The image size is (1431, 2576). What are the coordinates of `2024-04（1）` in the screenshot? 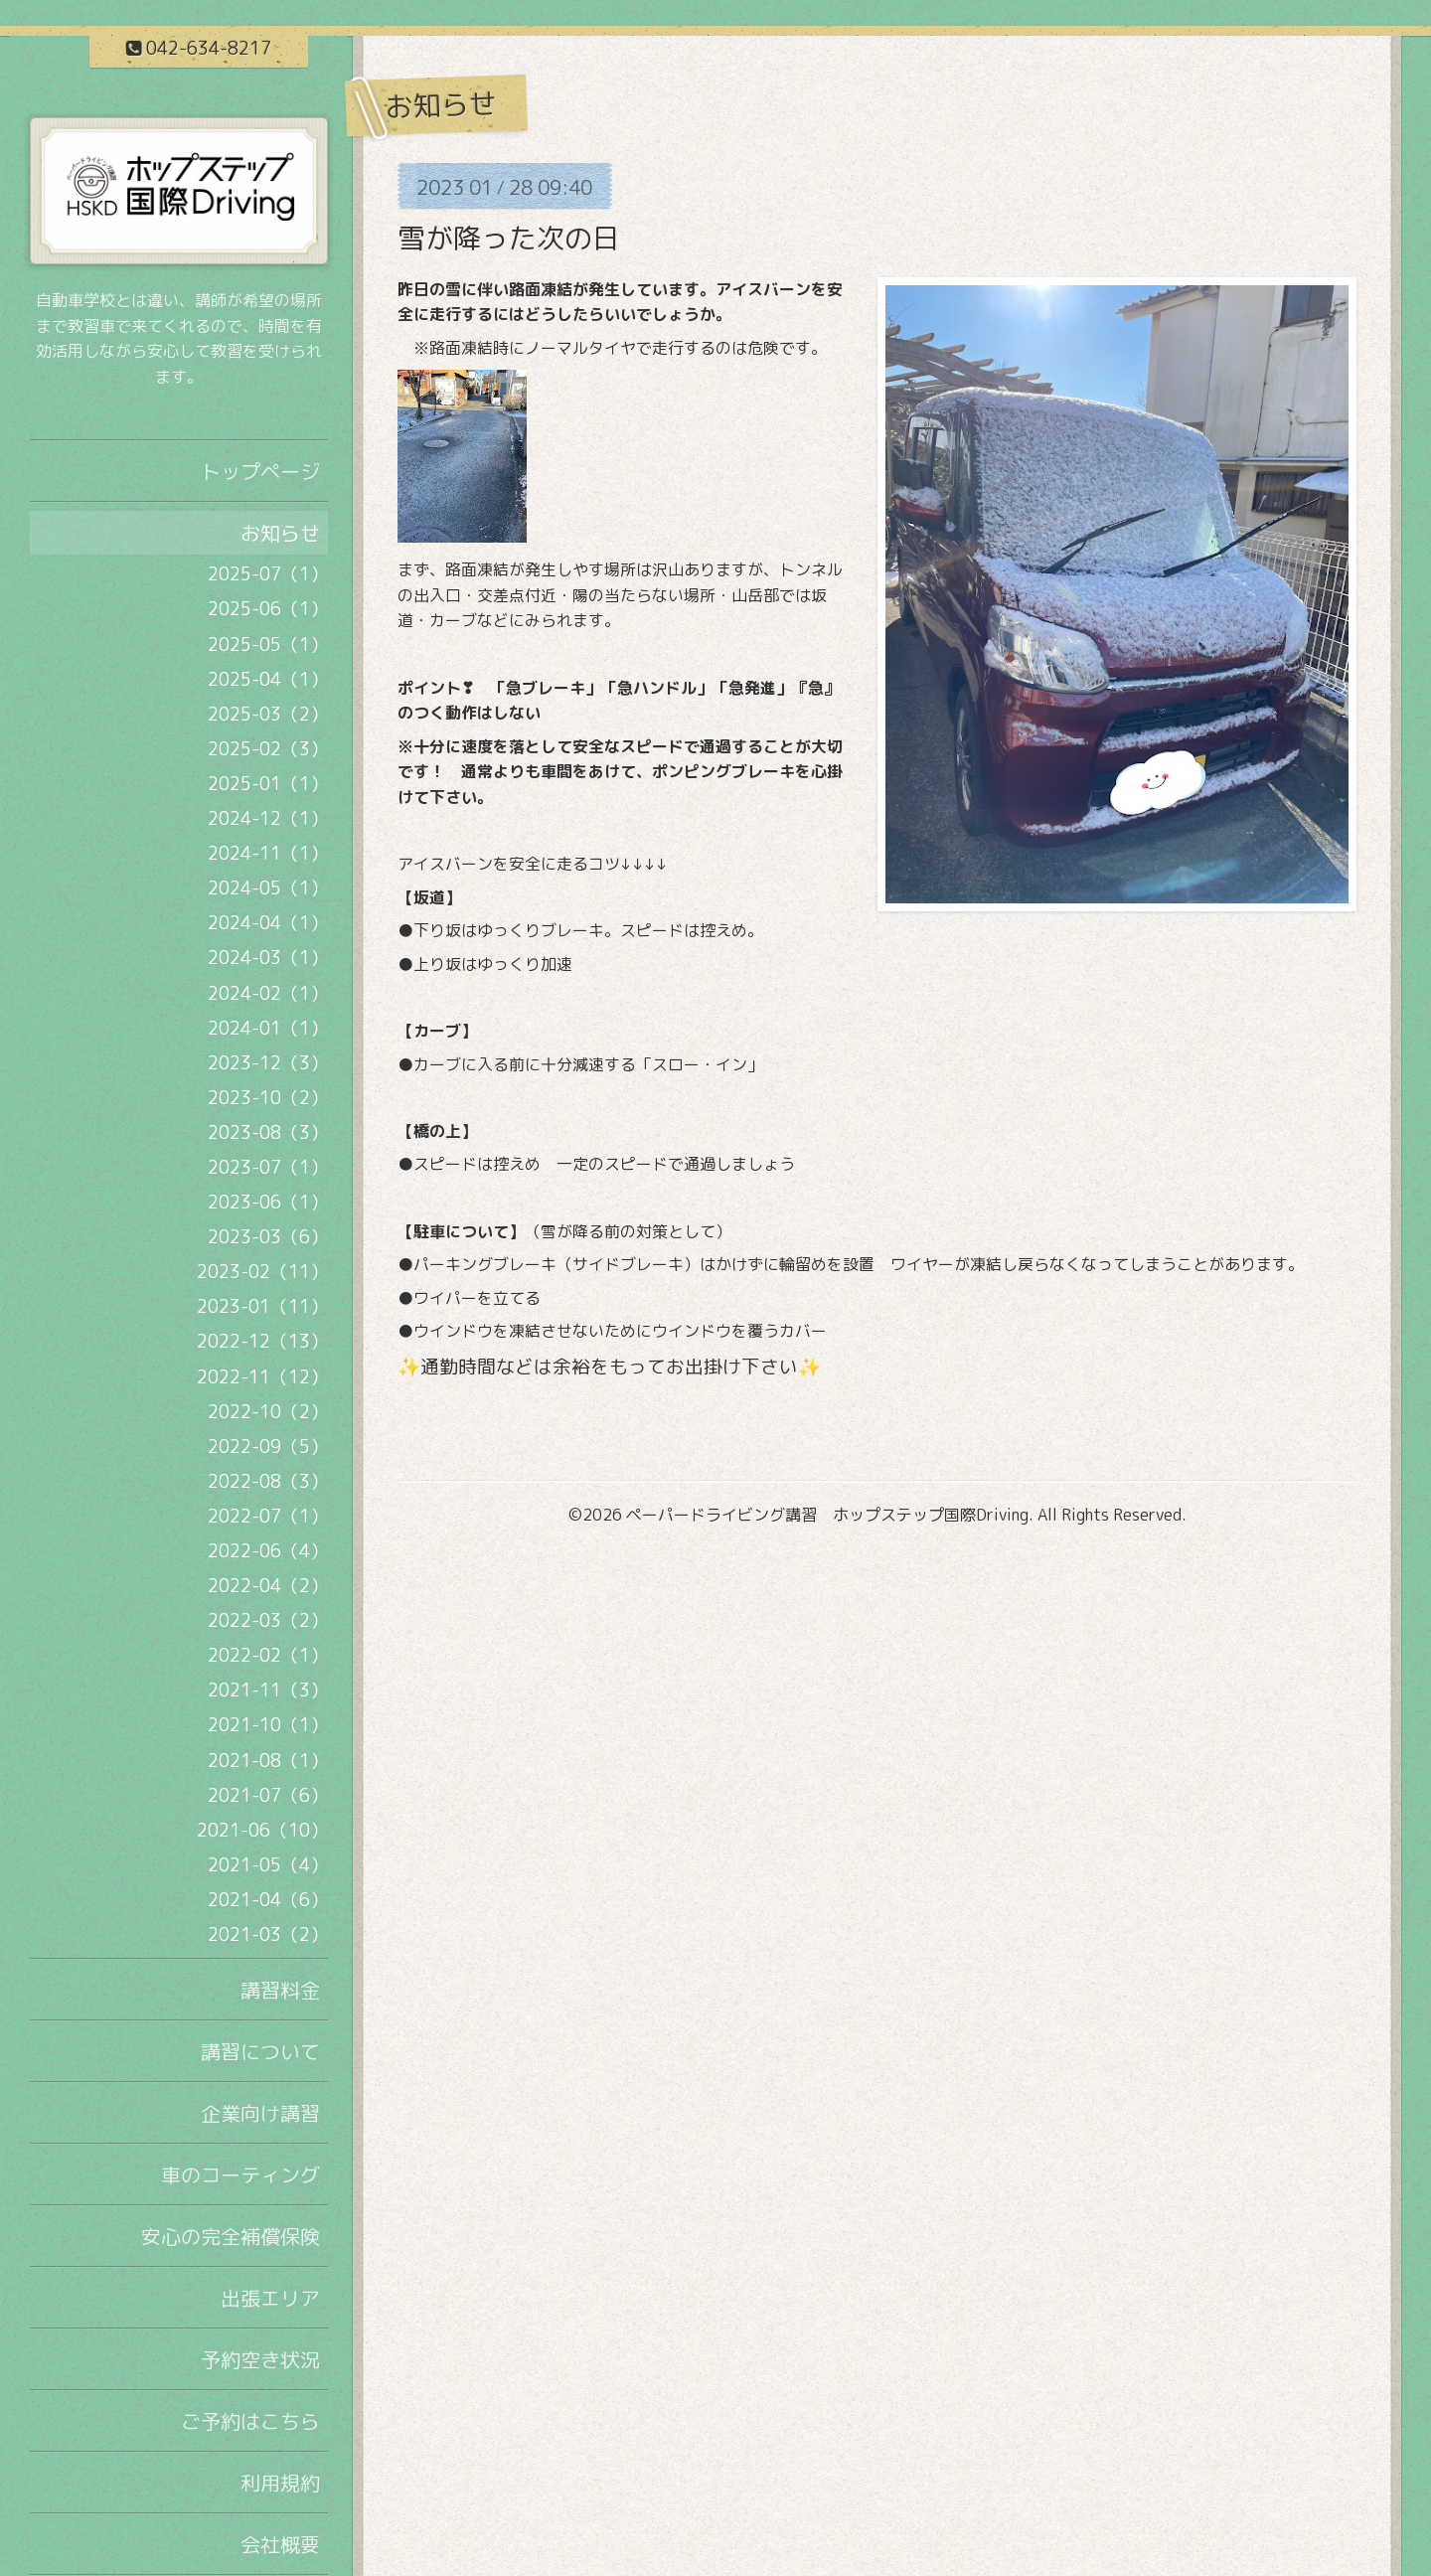 It's located at (268, 922).